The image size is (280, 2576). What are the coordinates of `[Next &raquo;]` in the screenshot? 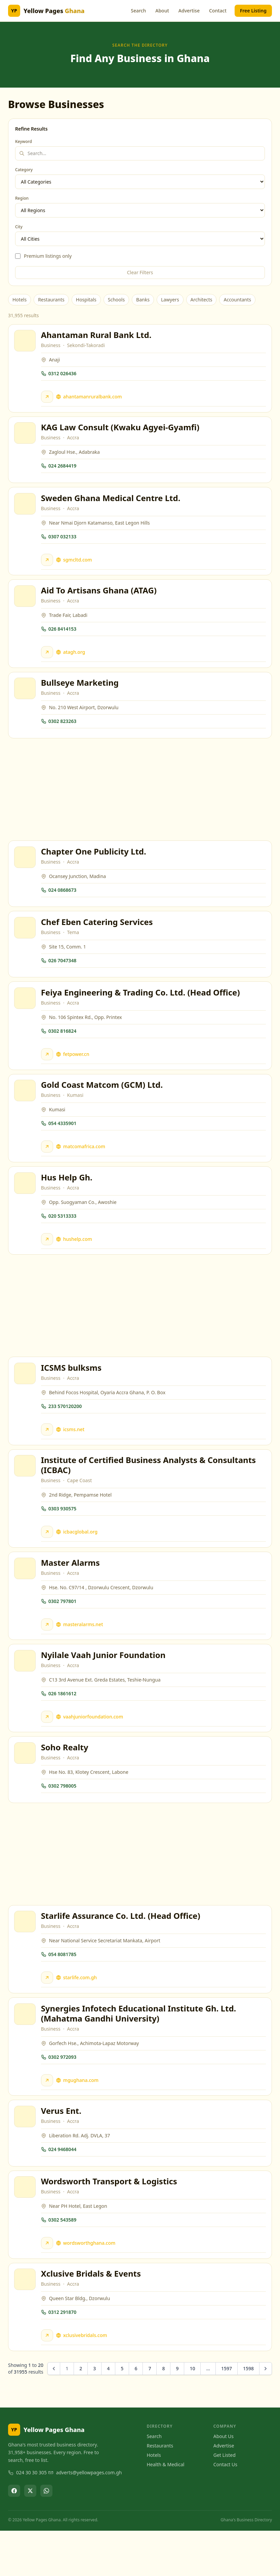 It's located at (265, 2414).